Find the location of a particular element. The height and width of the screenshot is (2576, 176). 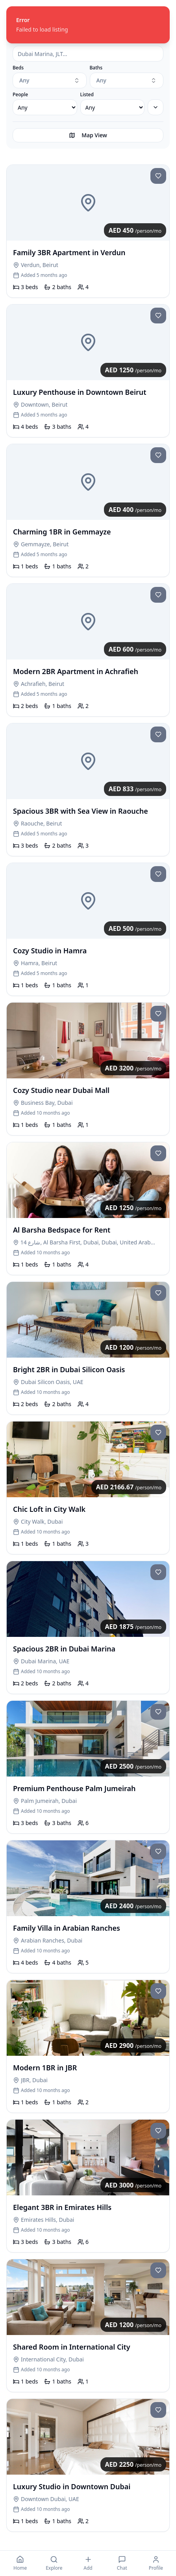

People is located at coordinates (20, 95).